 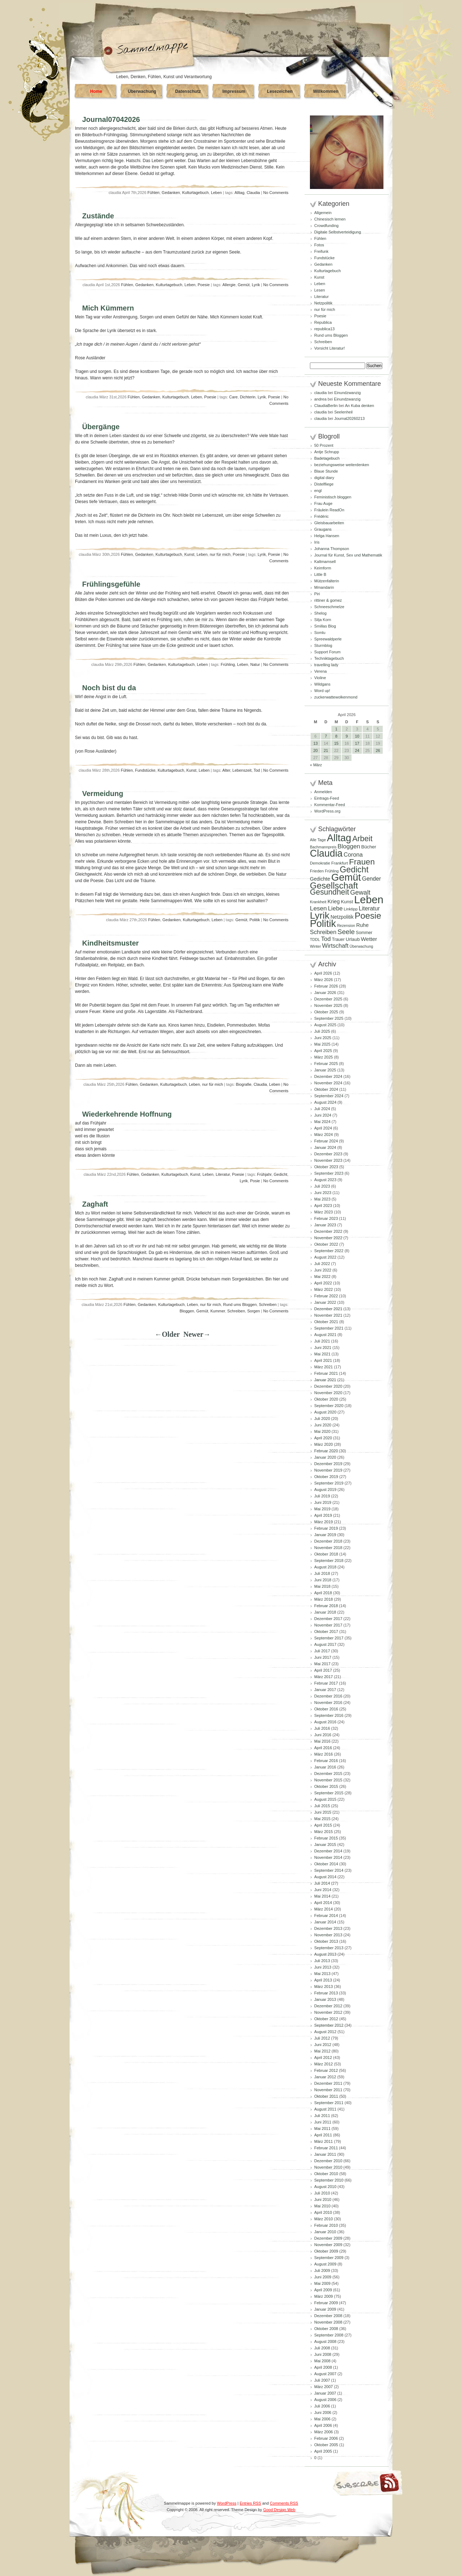 I want to click on Oktober 2023, so click(x=326, y=1167).